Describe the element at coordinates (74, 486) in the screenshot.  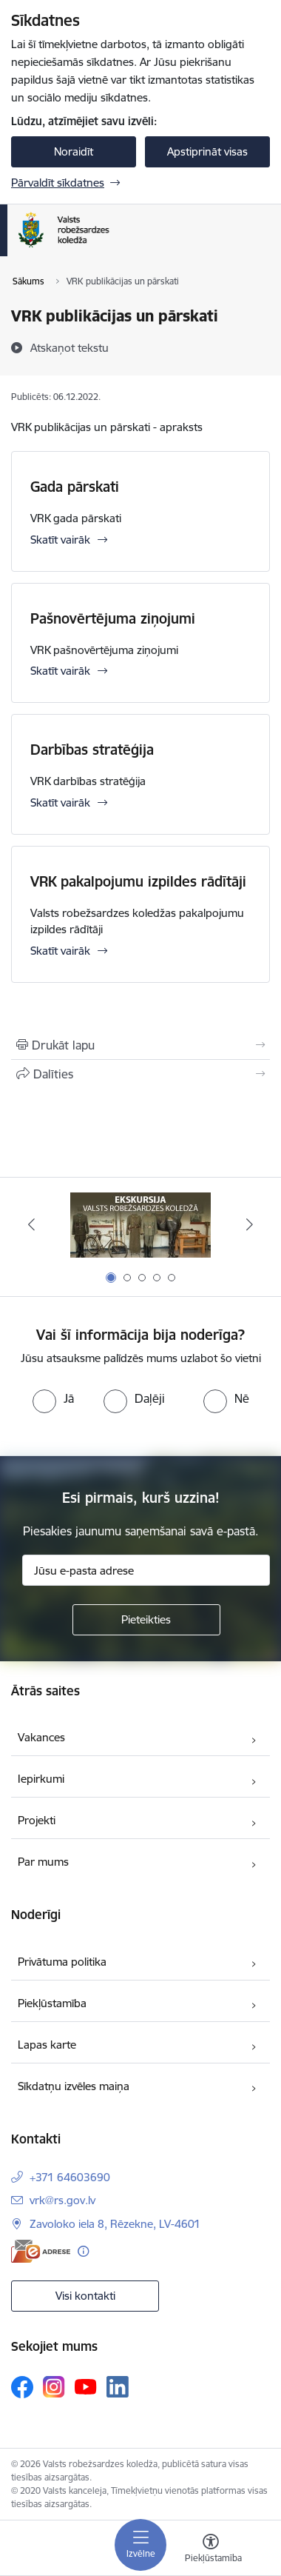
I see `Gada pārskati` at that location.